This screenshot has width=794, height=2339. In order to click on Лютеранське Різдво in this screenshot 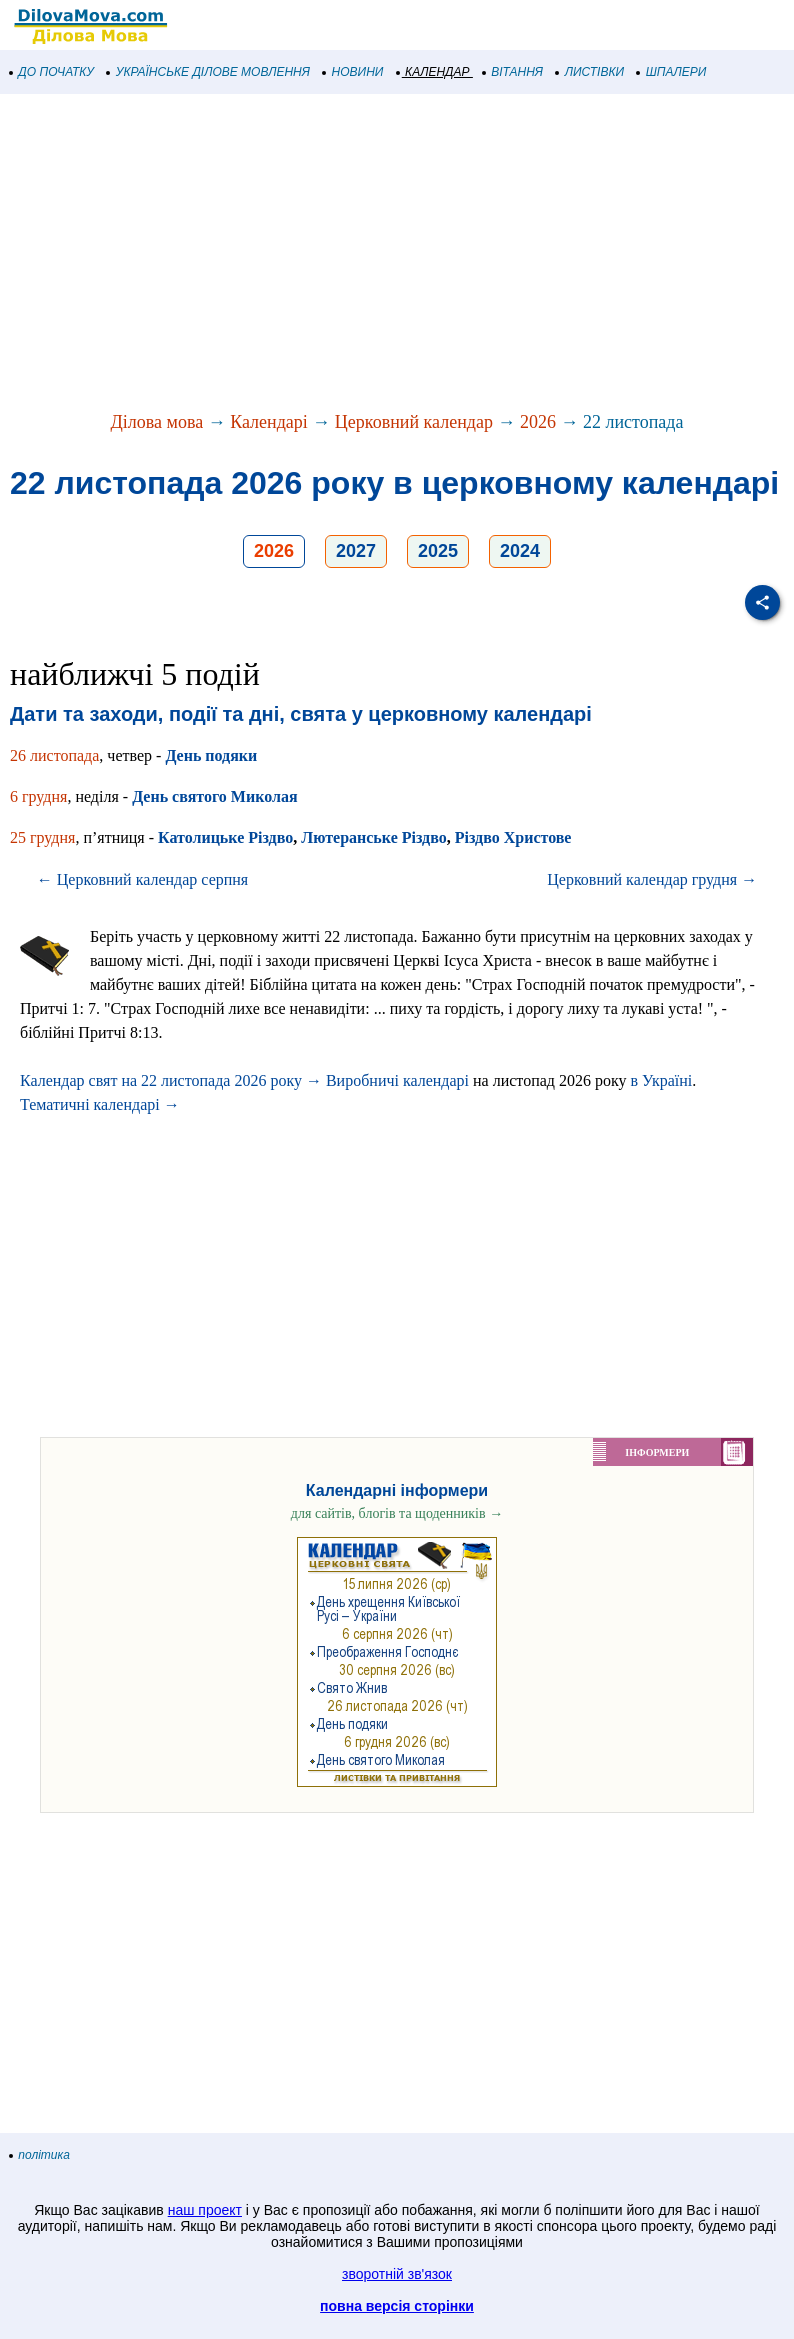, I will do `click(373, 837)`.